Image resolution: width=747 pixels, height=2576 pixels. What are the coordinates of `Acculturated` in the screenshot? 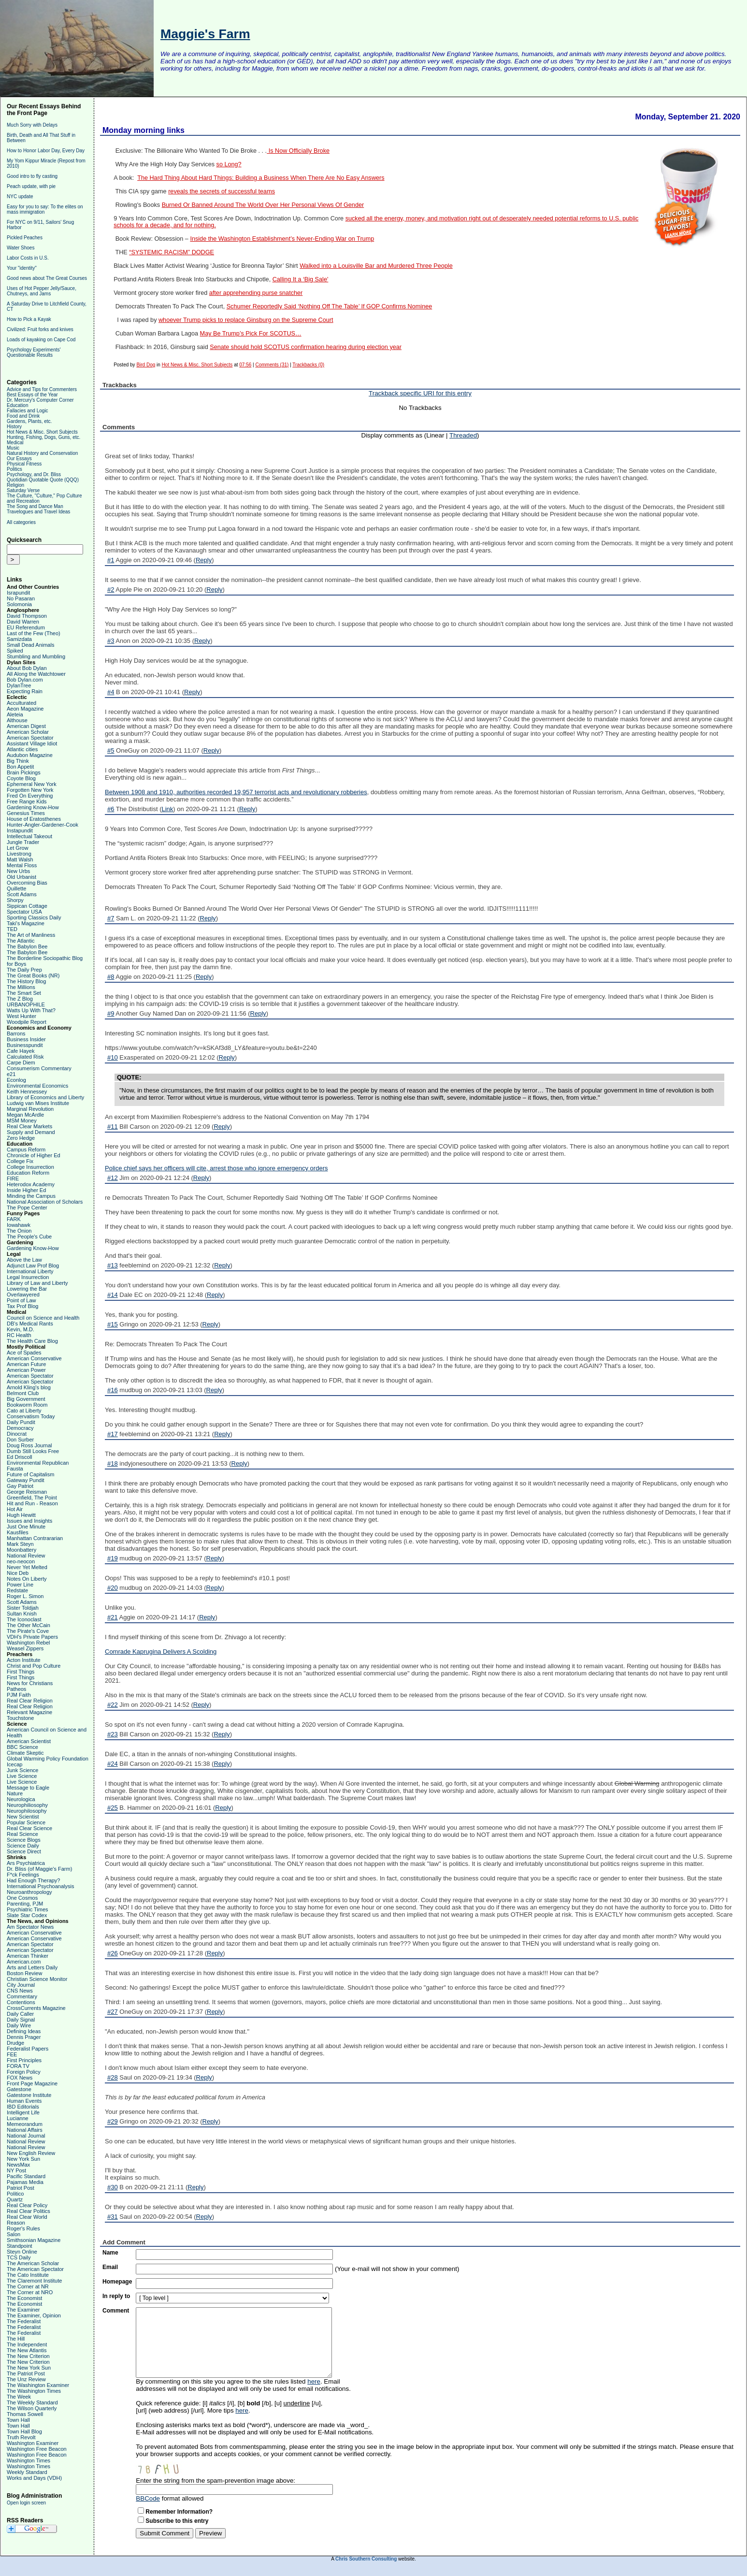 It's located at (21, 703).